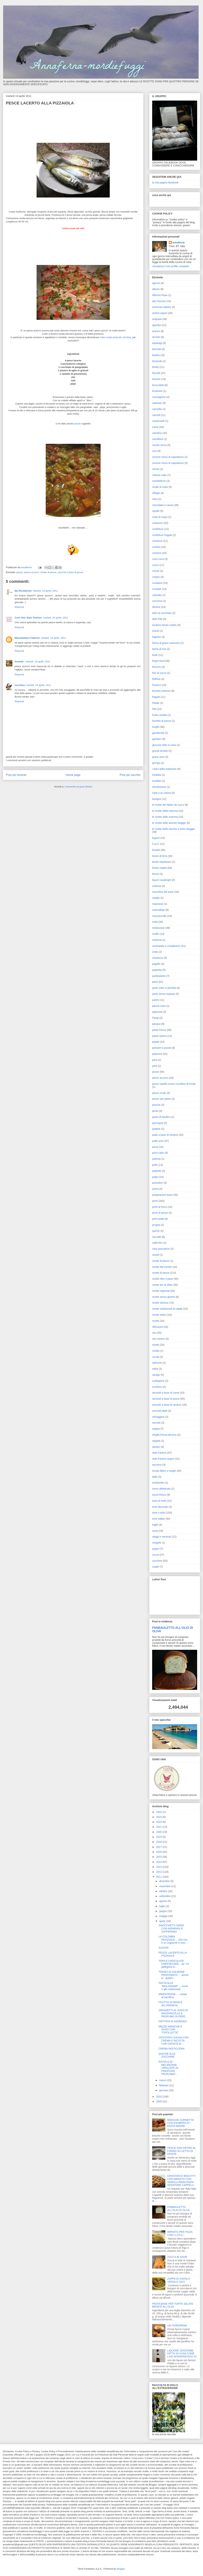 The image size is (203, 2576). I want to click on palamita, so click(157, 969).